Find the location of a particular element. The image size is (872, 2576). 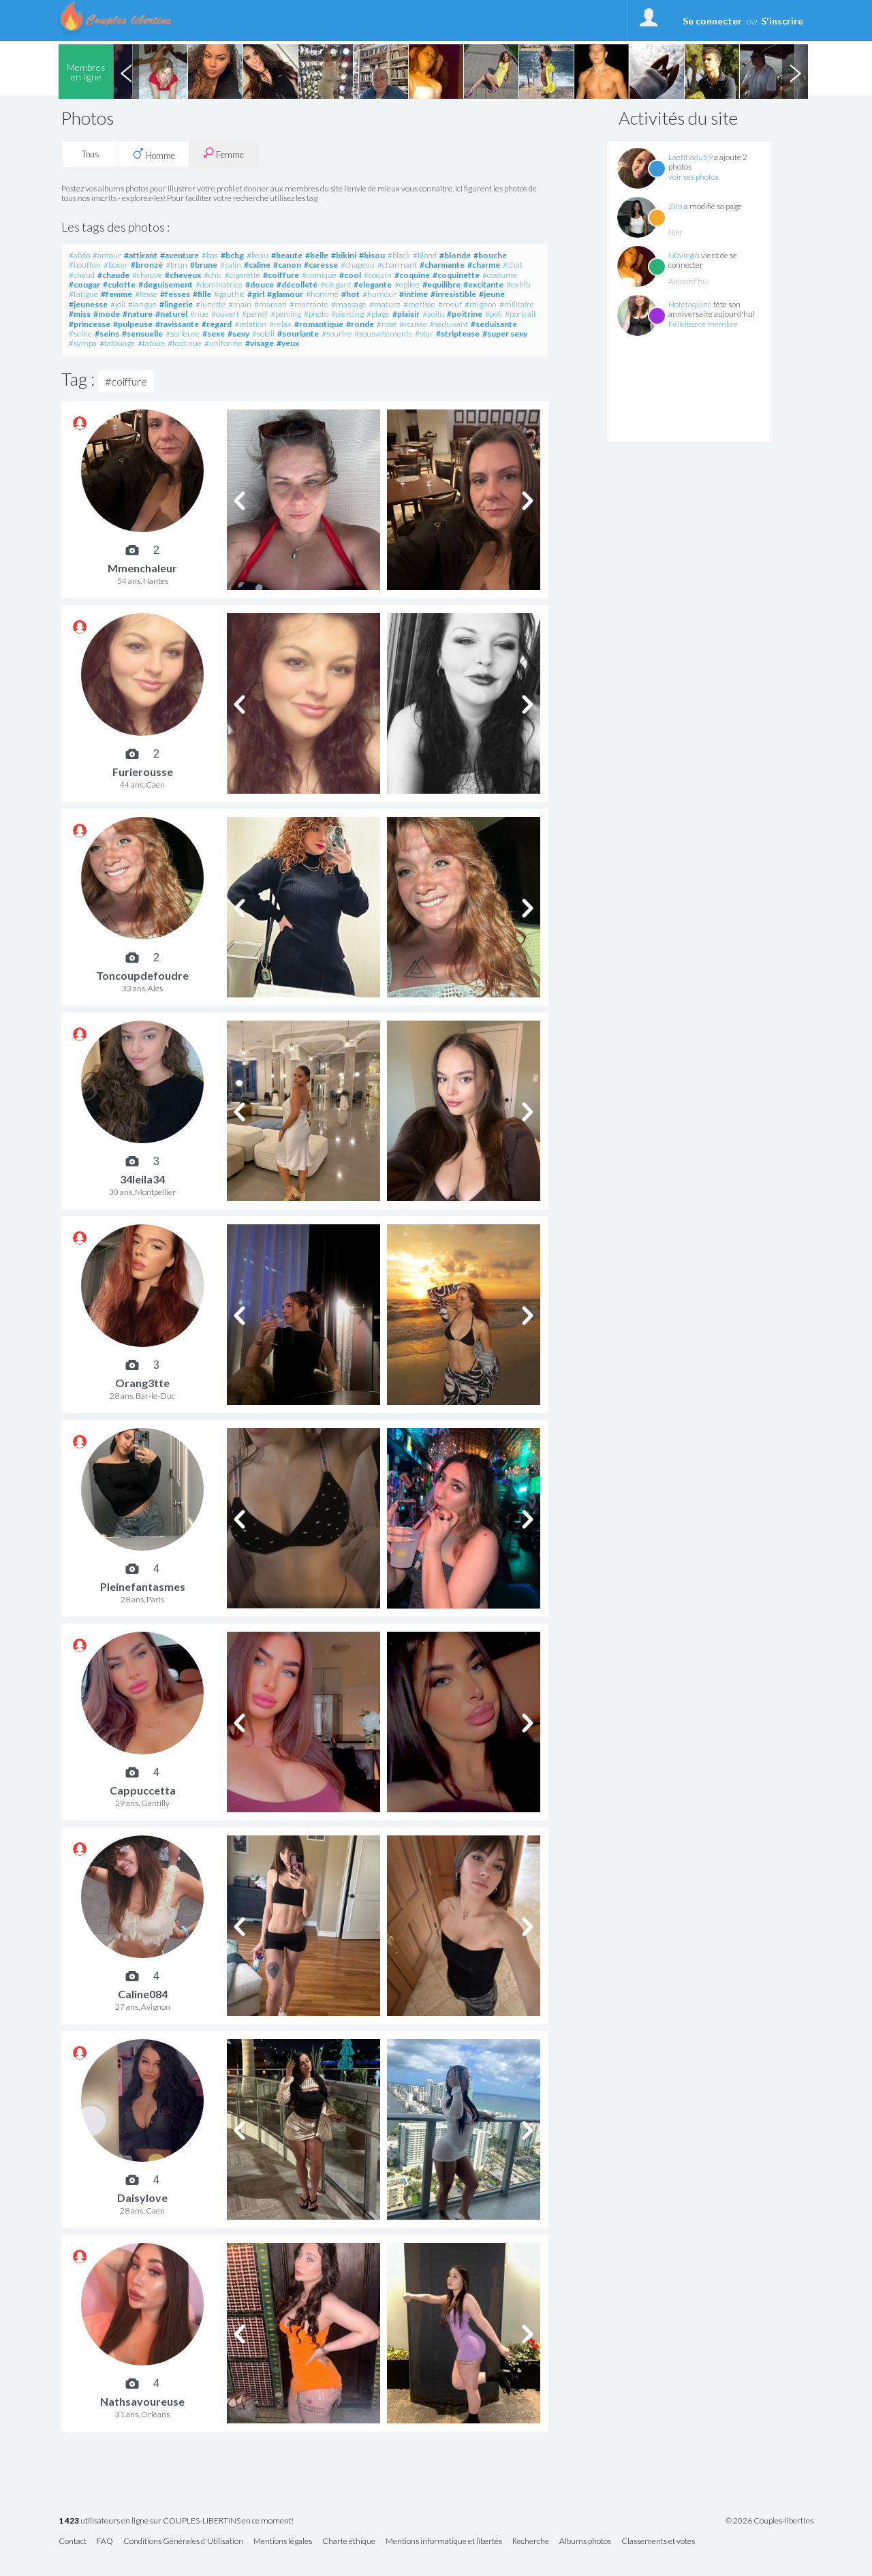

Caline084 is located at coordinates (143, 1993).